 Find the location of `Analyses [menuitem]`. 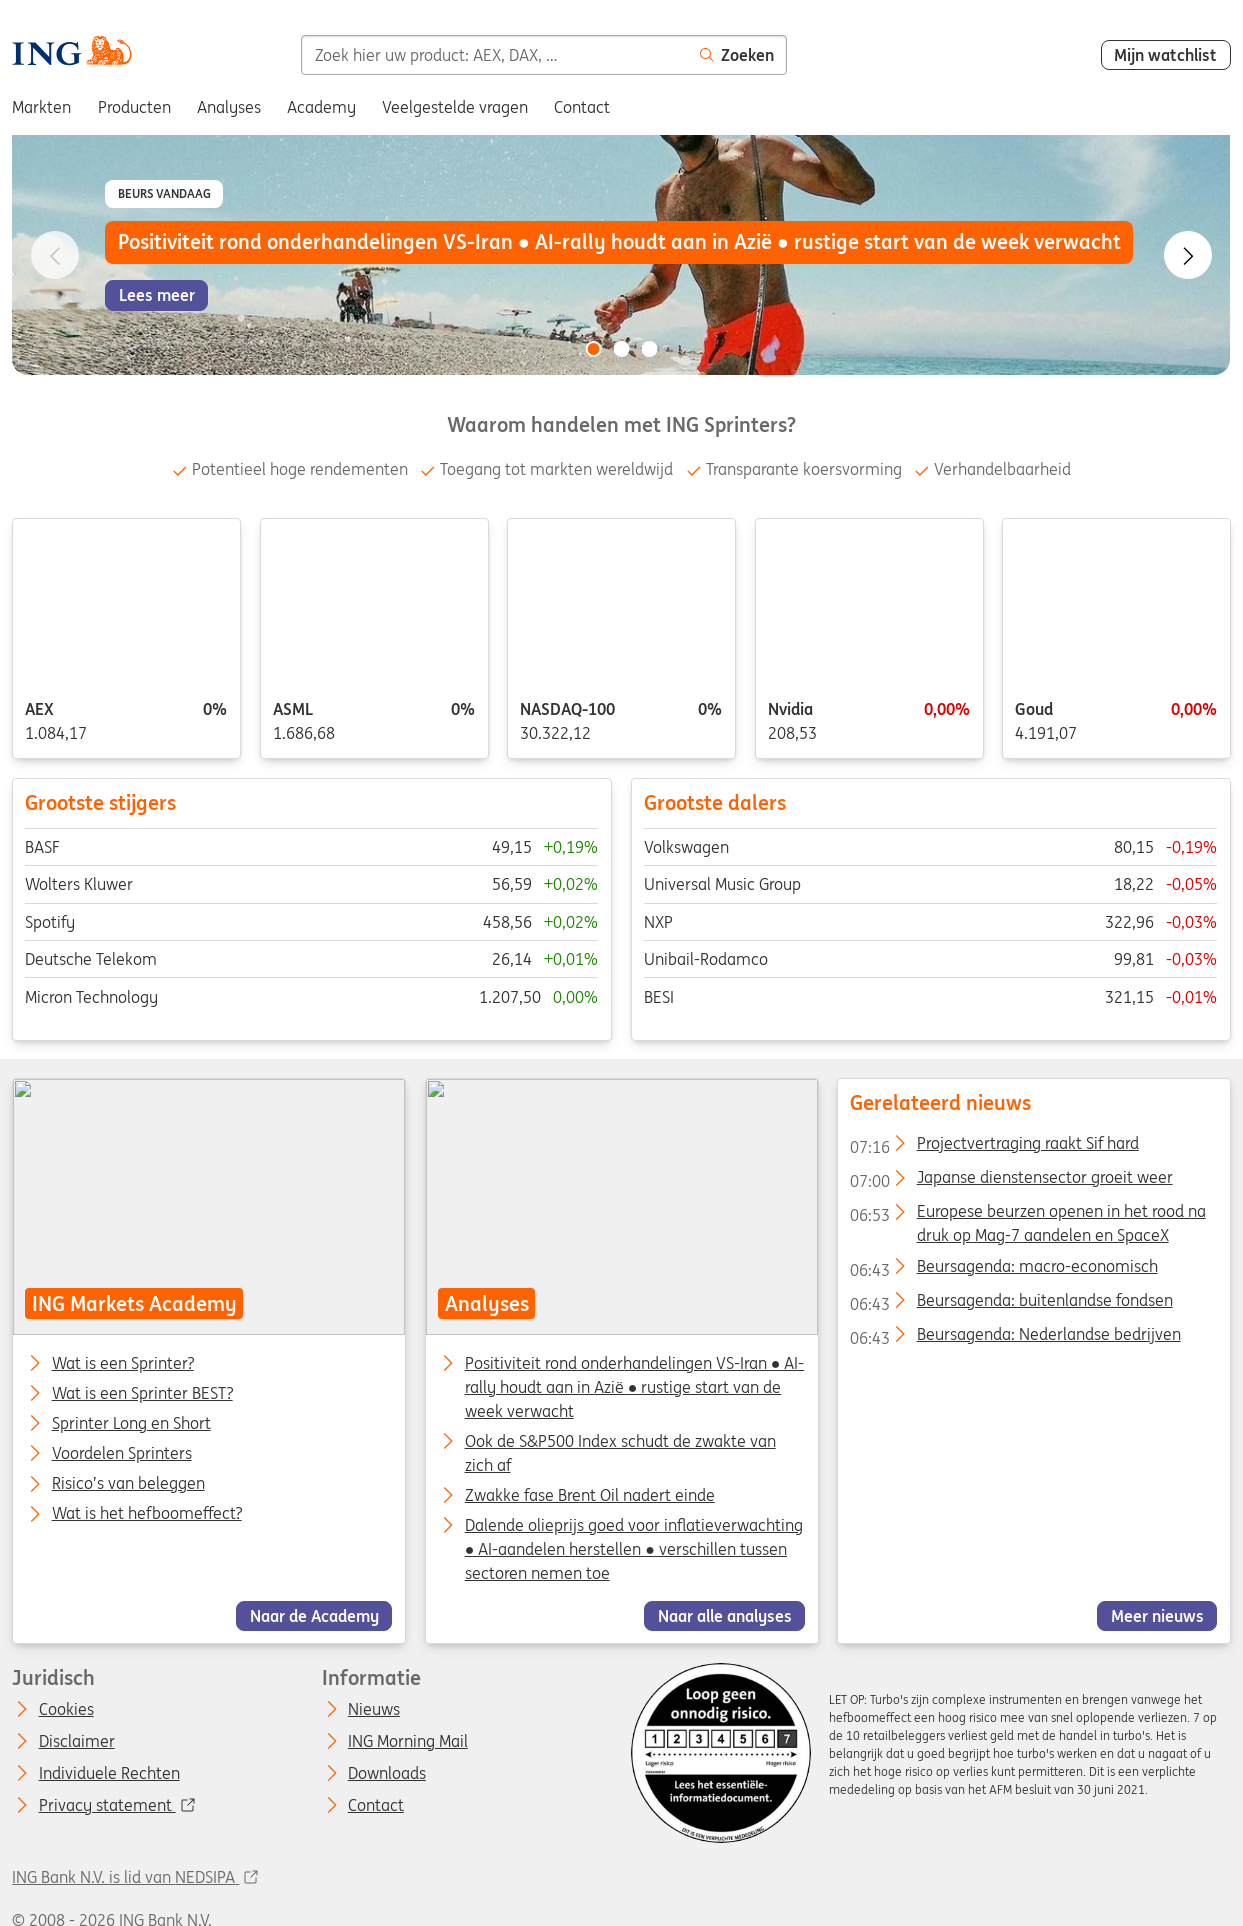

Analyses [menuitem] is located at coordinates (229, 107).